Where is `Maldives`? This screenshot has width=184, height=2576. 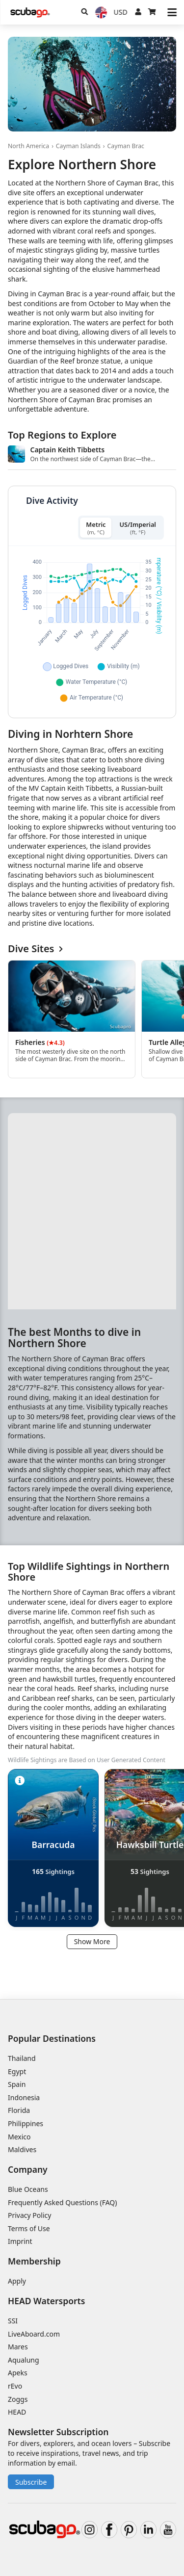 Maldives is located at coordinates (22, 2149).